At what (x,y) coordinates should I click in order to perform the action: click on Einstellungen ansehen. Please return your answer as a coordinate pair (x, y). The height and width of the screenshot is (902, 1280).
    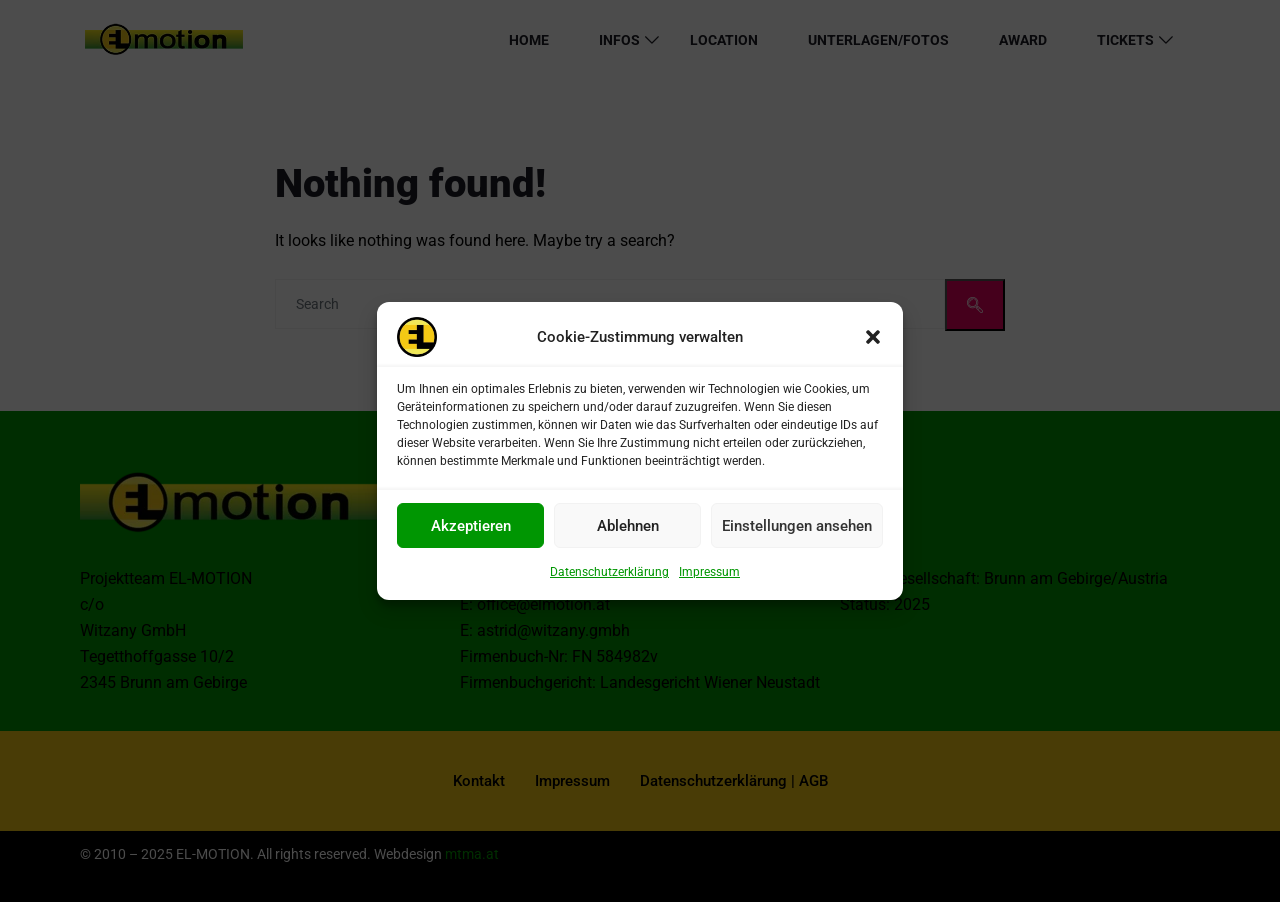
    Looking at the image, I should click on (797, 533).